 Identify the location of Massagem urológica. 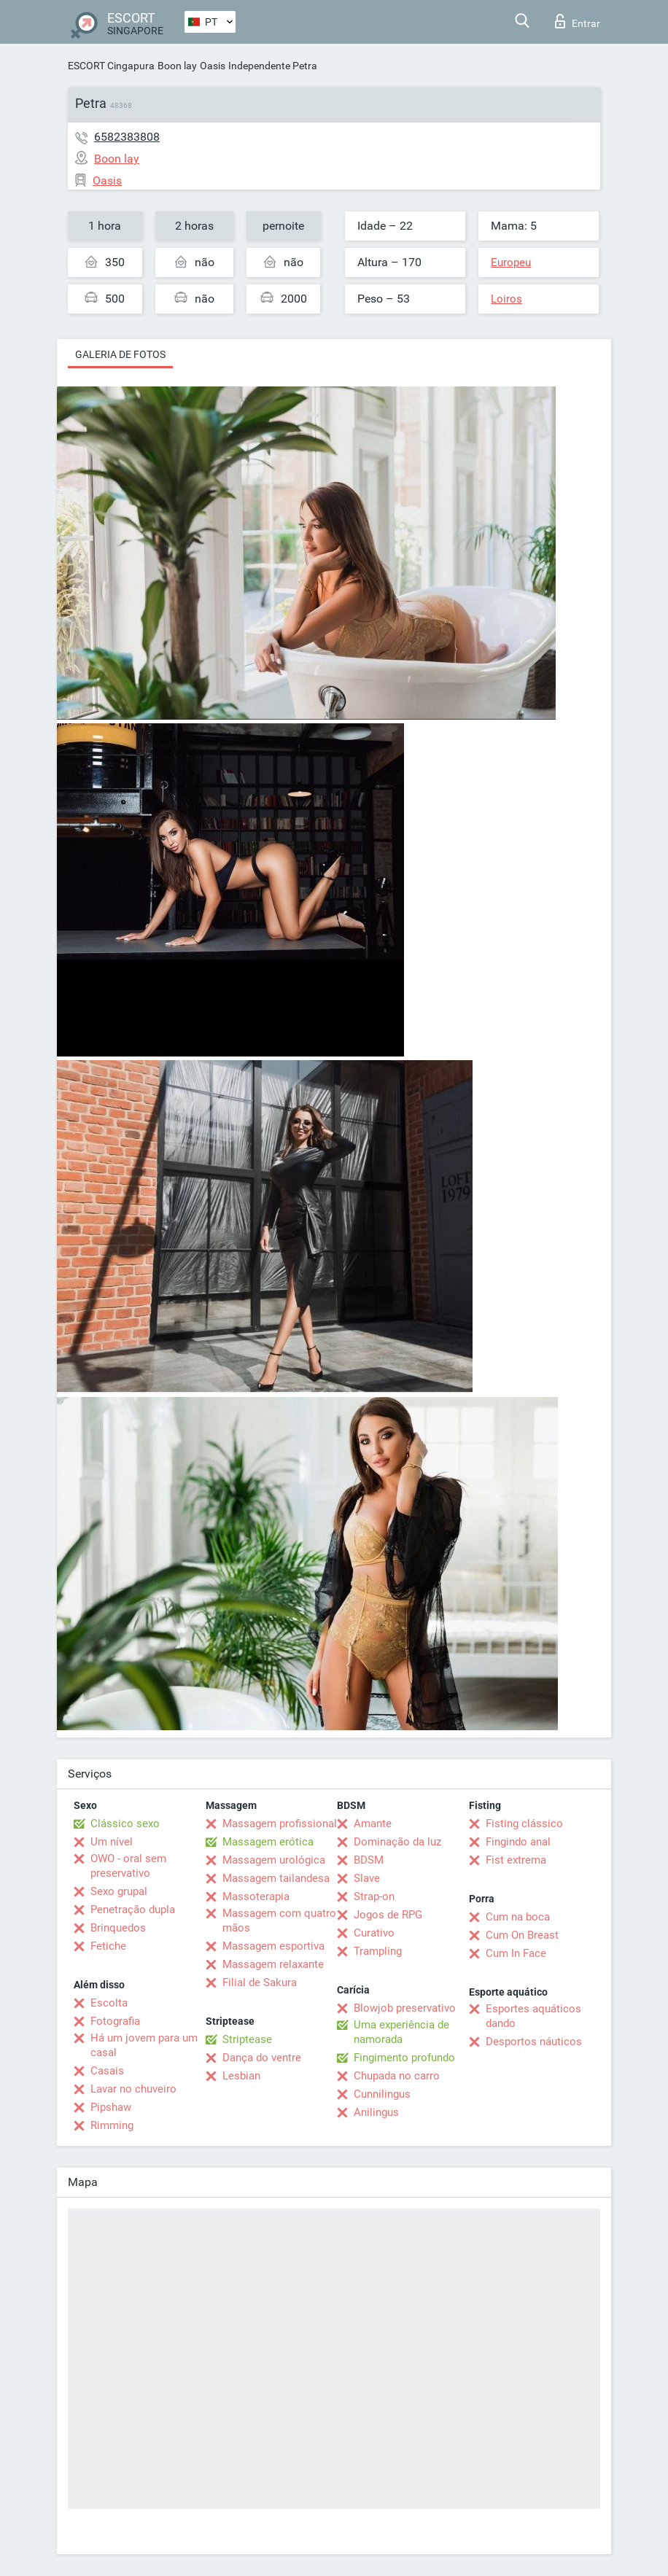
(273, 1860).